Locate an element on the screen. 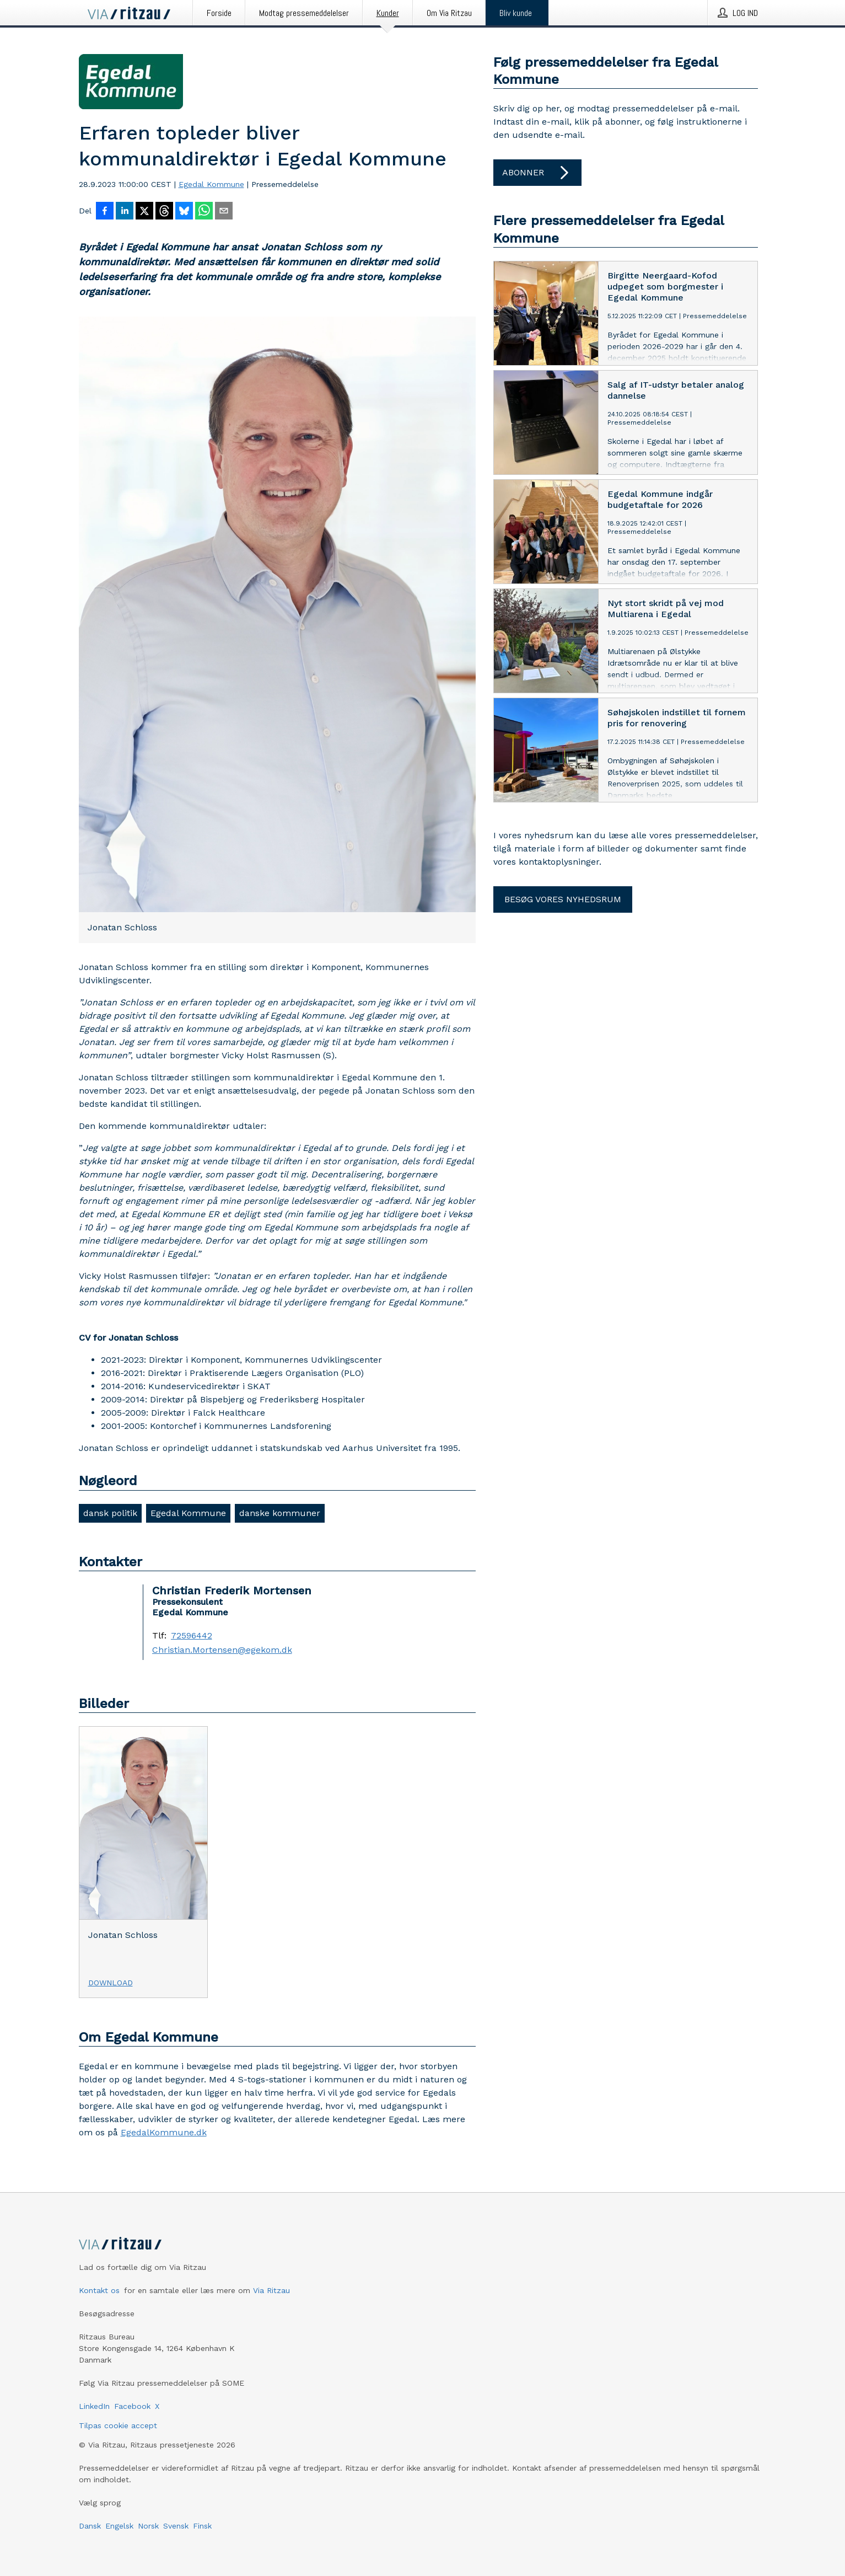  [Del via WhatsApp] is located at coordinates (204, 212).